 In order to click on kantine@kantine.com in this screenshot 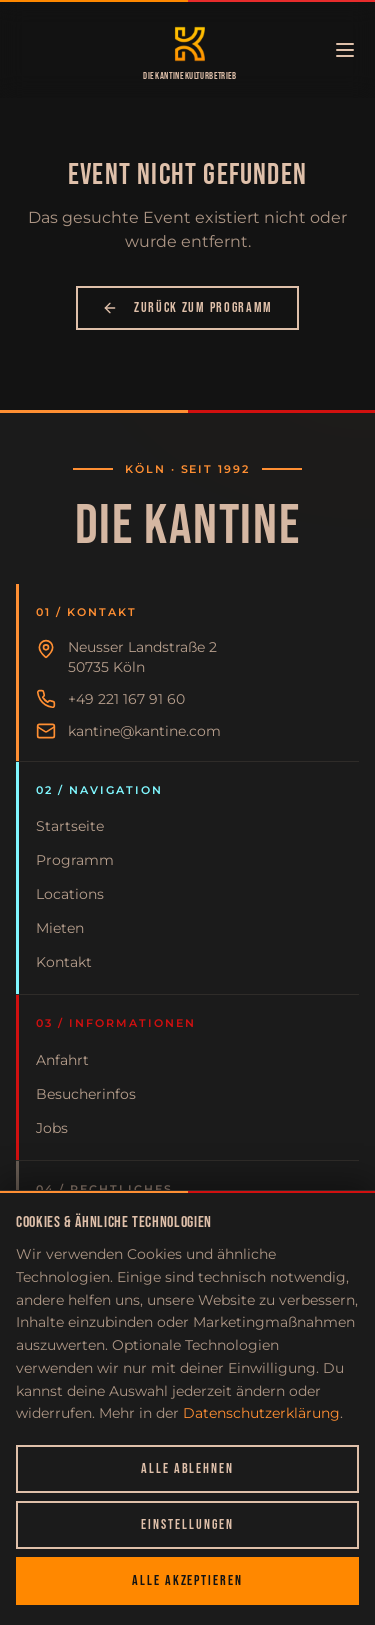, I will do `click(144, 731)`.